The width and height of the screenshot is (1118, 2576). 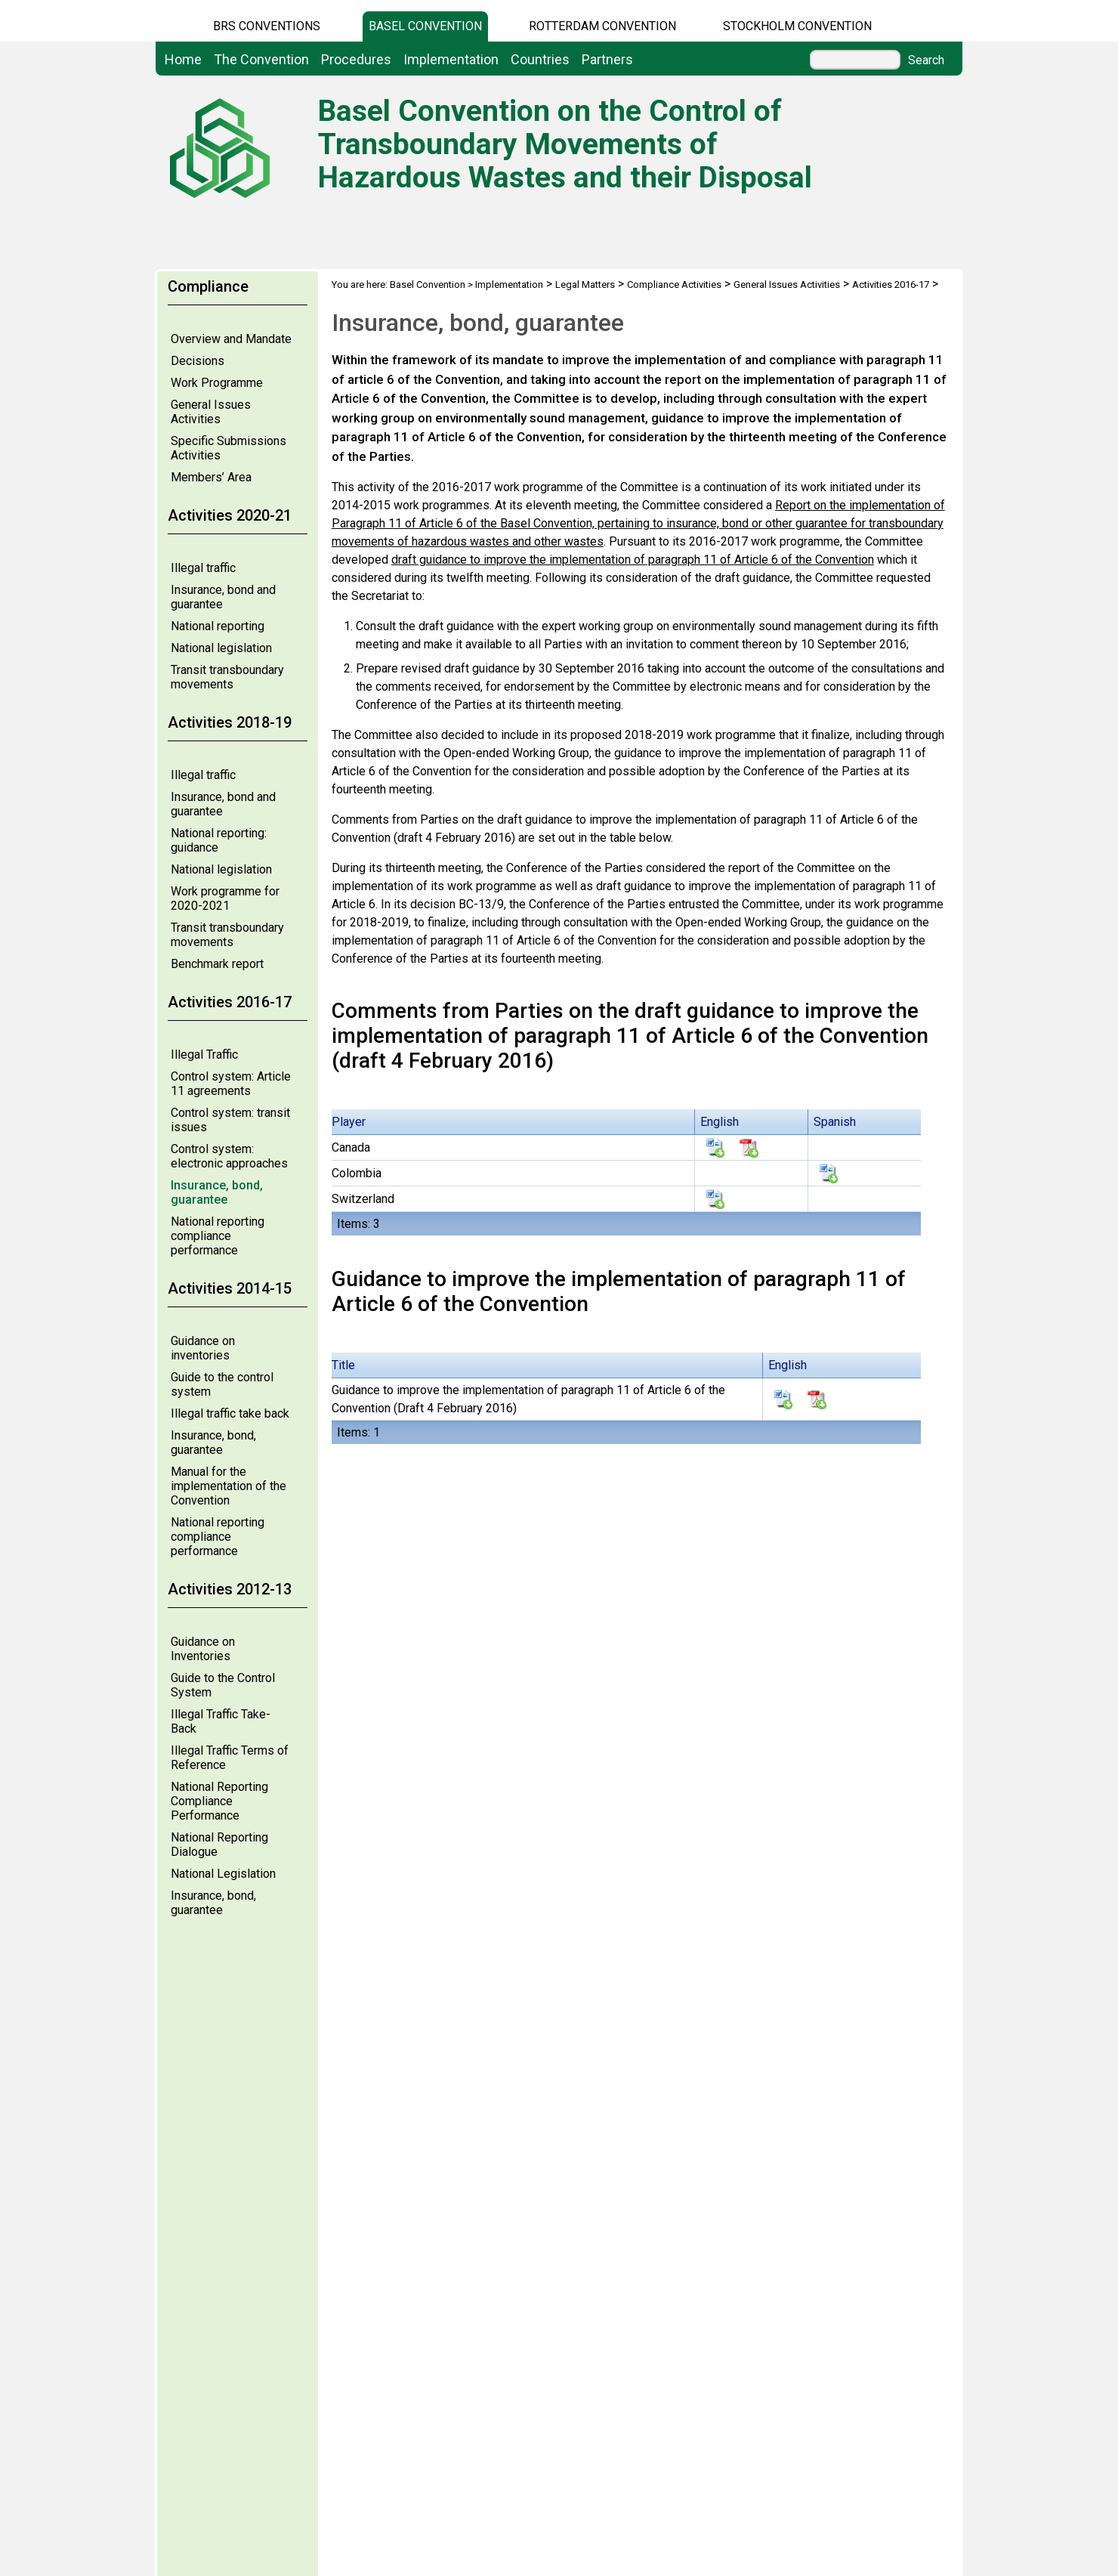 What do you see at coordinates (230, 1120) in the screenshot?
I see `Control system: transit issues` at bounding box center [230, 1120].